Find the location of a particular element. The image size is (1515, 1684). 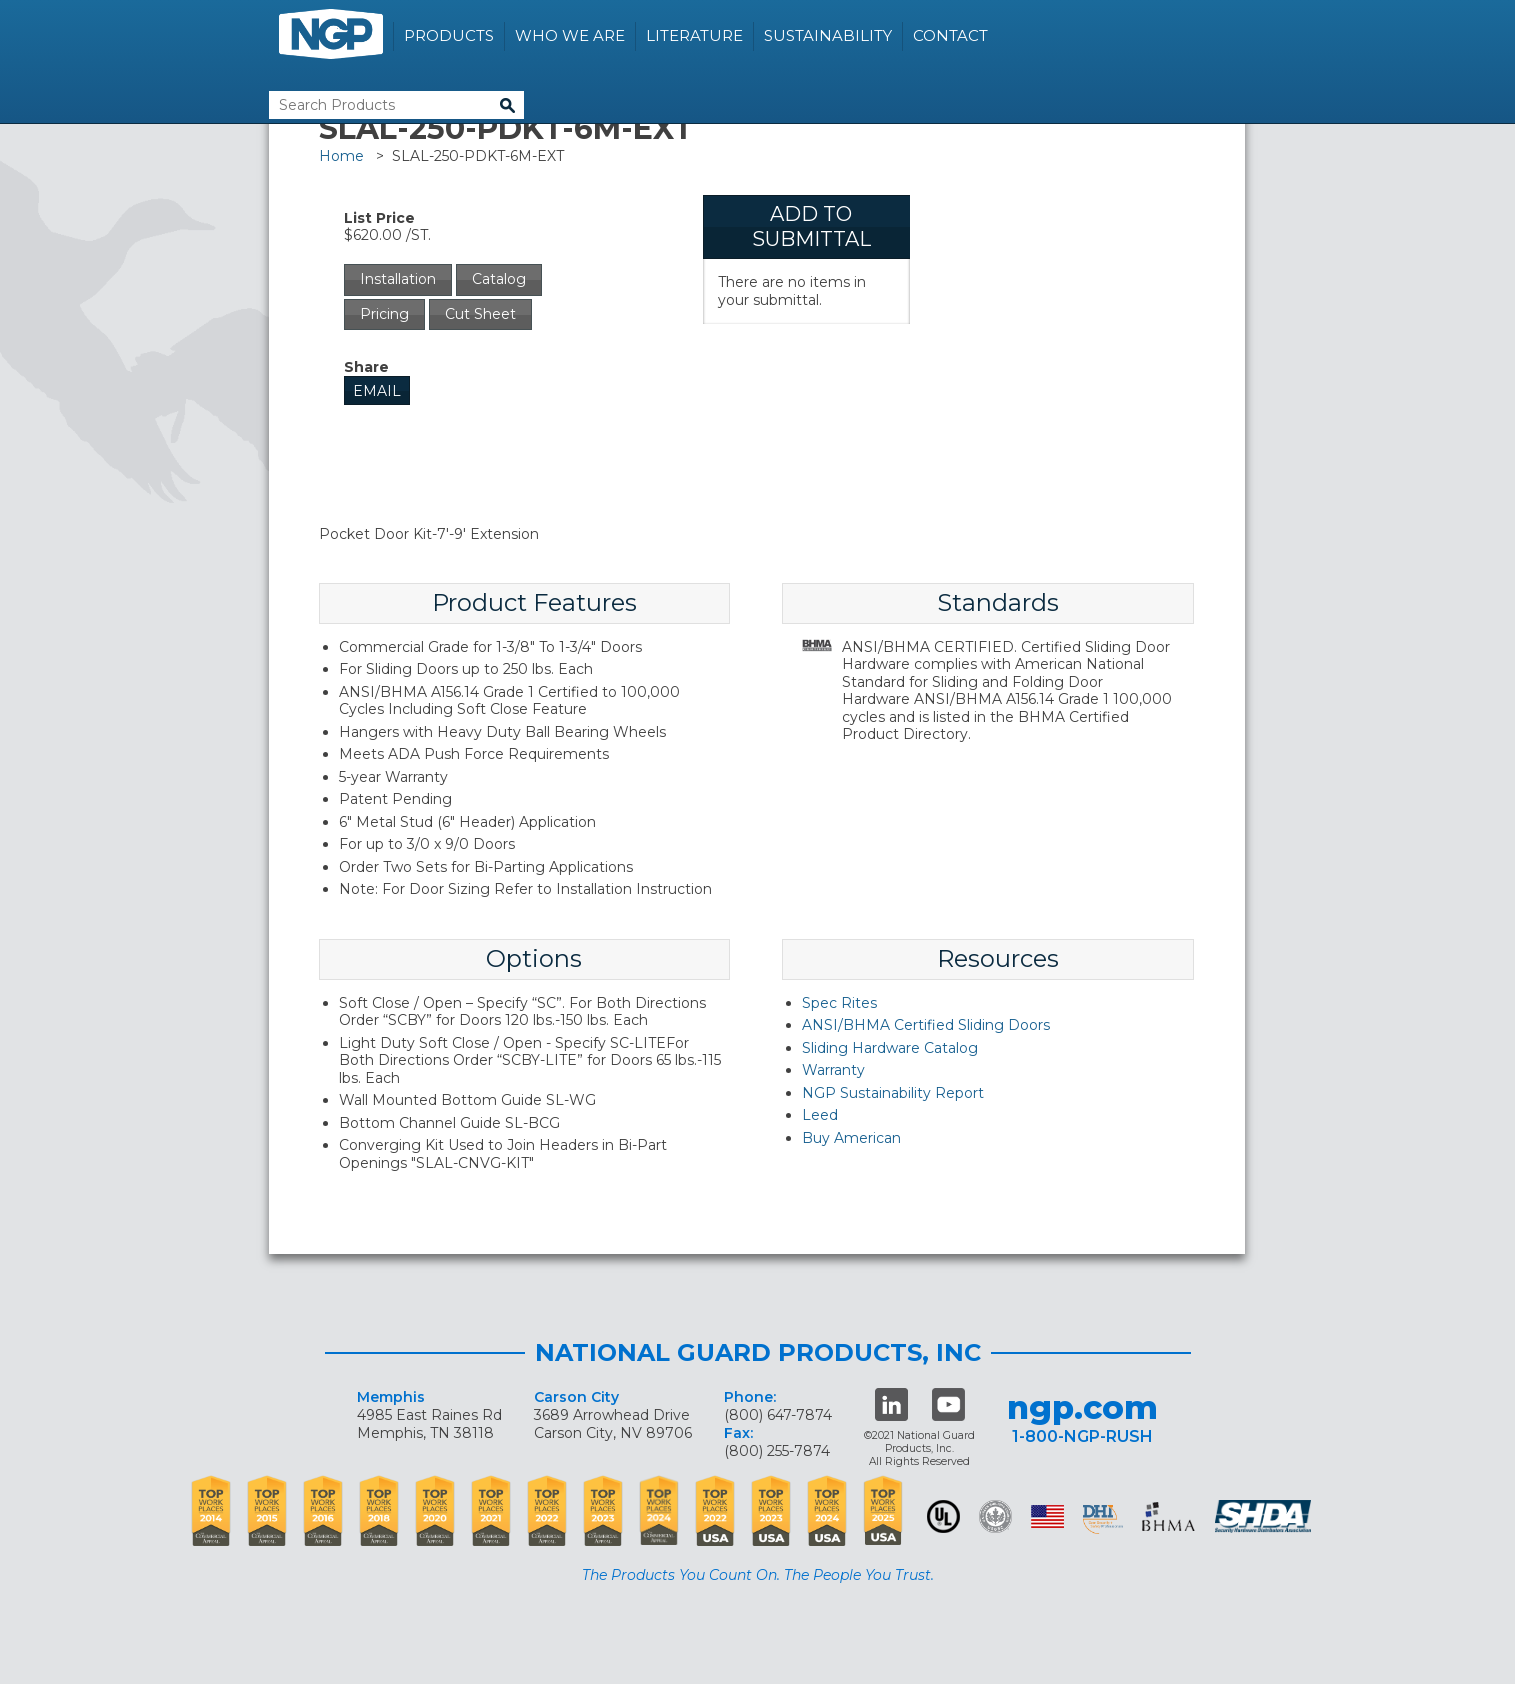

Catalog is located at coordinates (499, 279).